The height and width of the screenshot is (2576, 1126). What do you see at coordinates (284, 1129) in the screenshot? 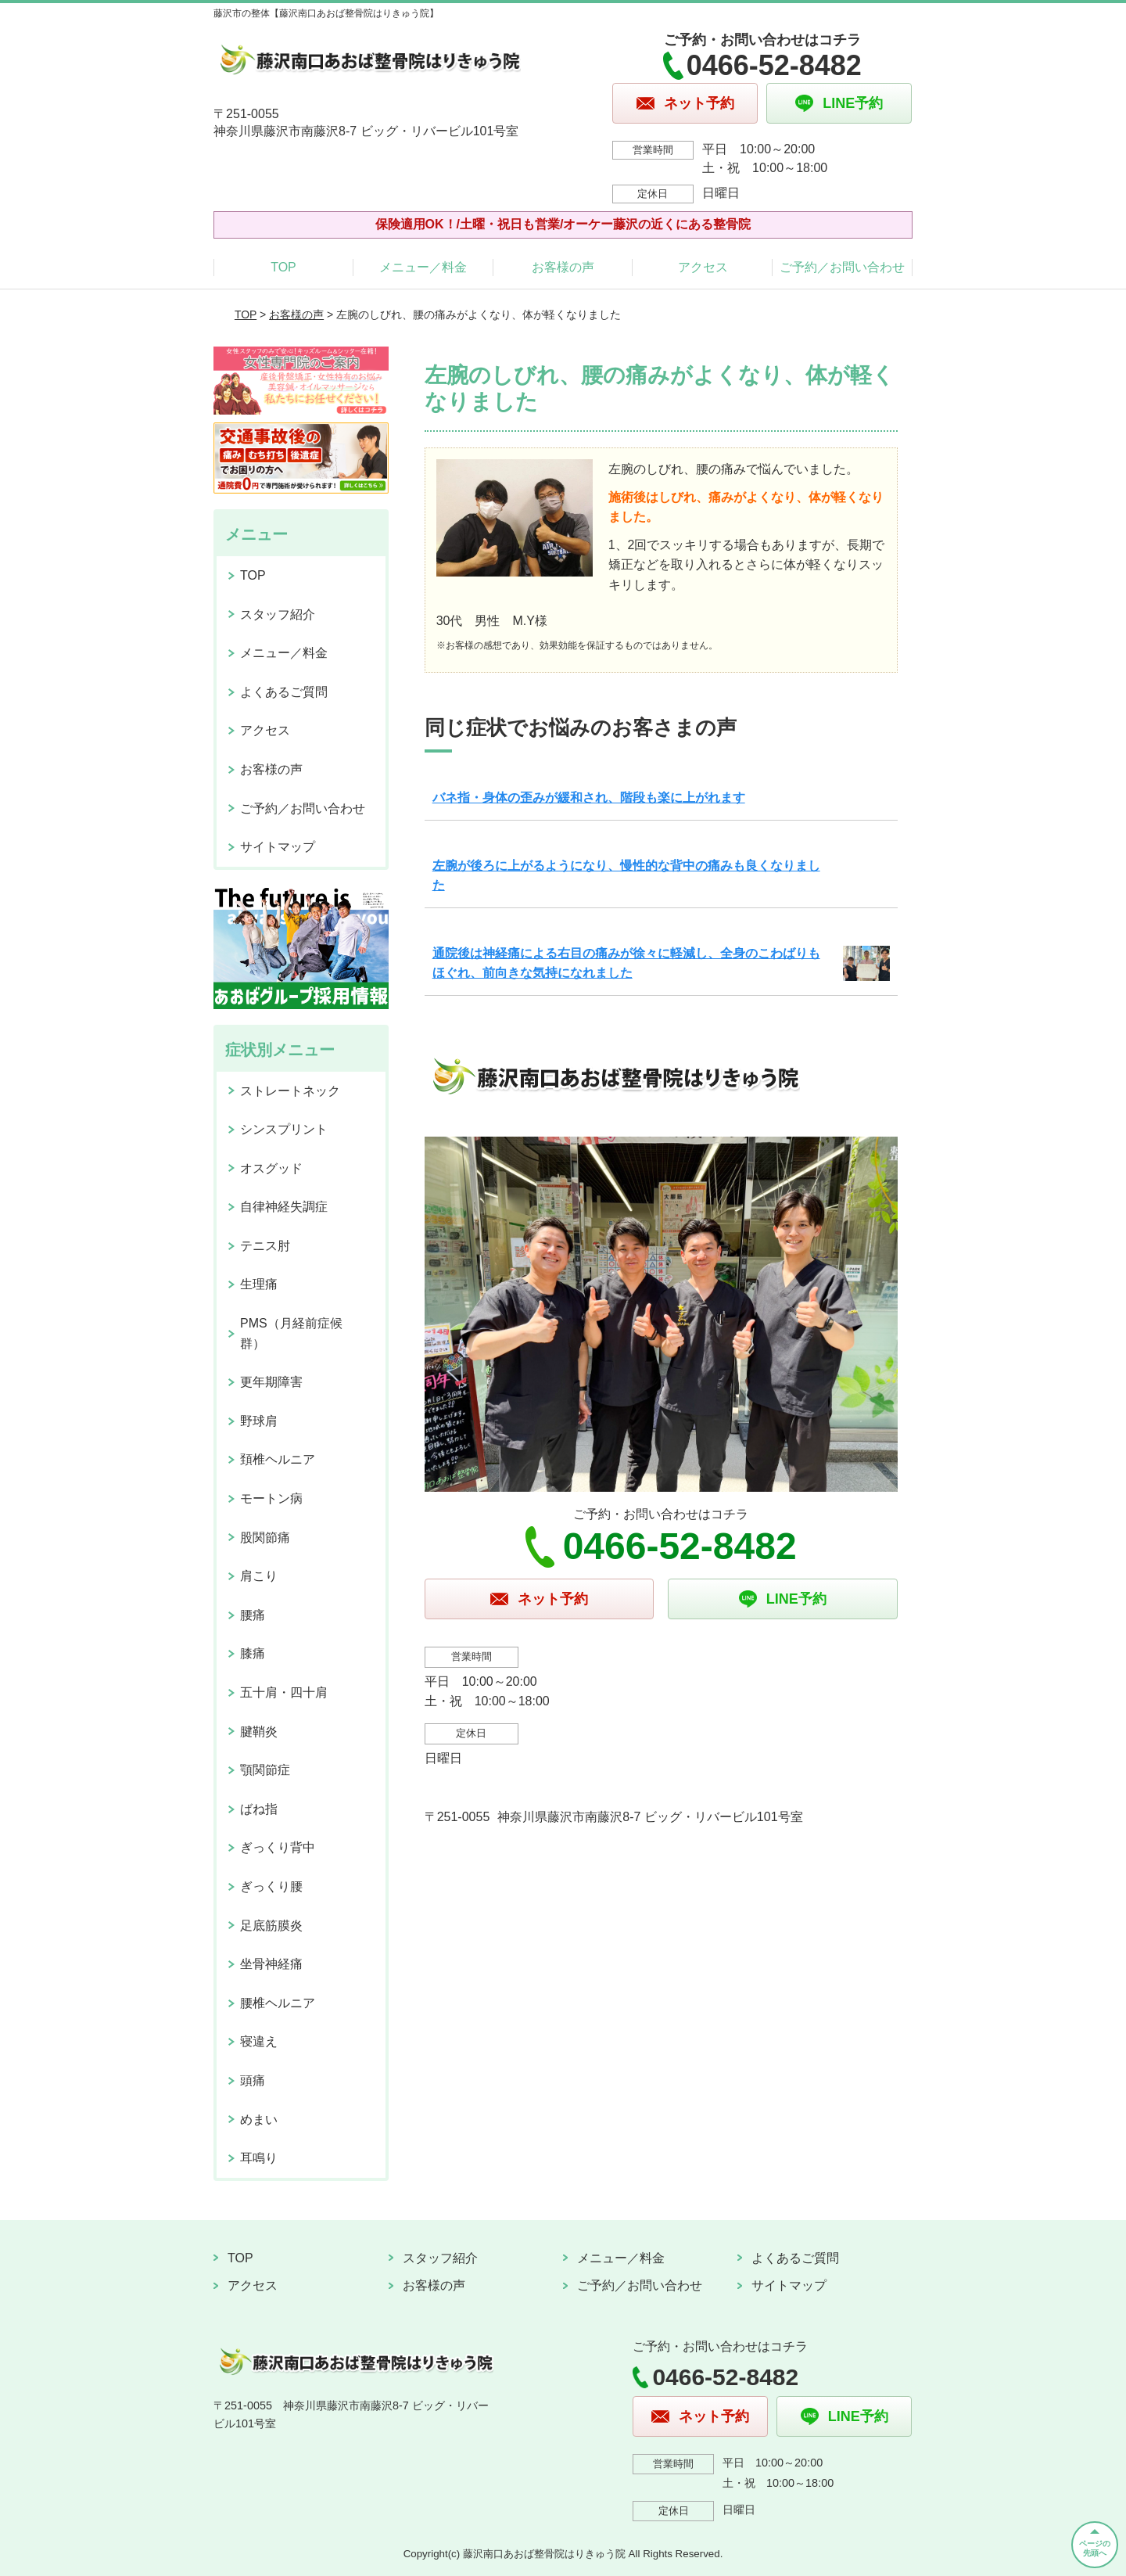
I see `シンスプリント` at bounding box center [284, 1129].